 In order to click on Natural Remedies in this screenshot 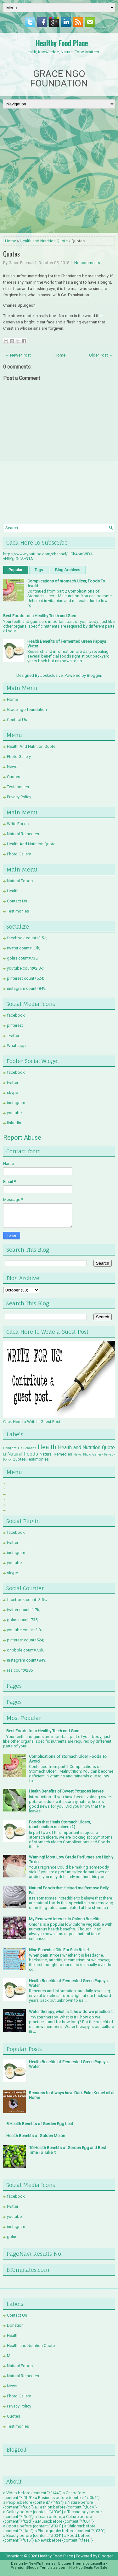, I will do `click(23, 833)`.